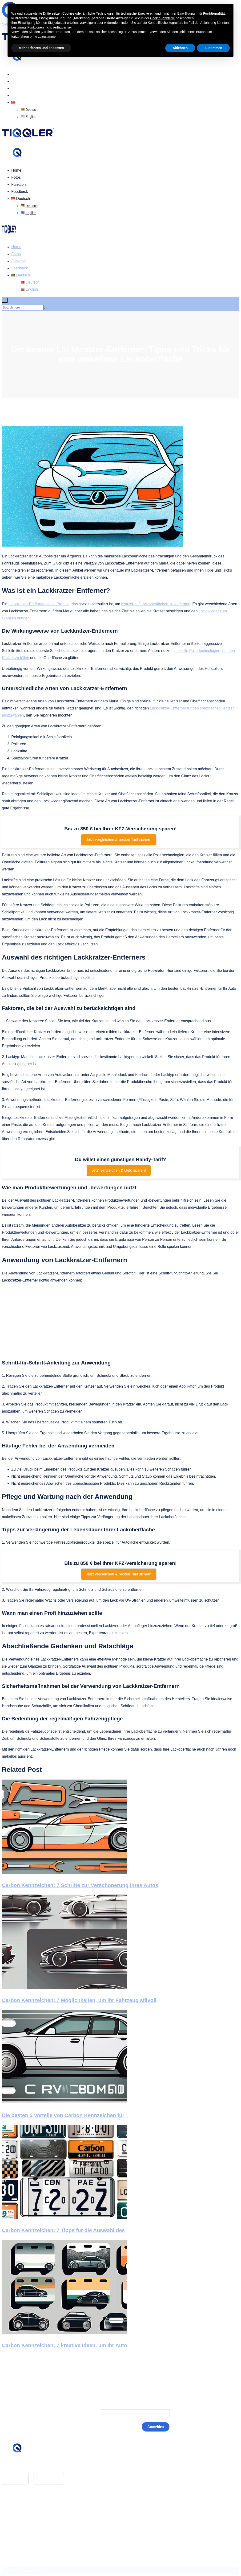 The image size is (241, 2576). Describe the element at coordinates (26, 2466) in the screenshot. I see `hello@tiqqler.com` at that location.